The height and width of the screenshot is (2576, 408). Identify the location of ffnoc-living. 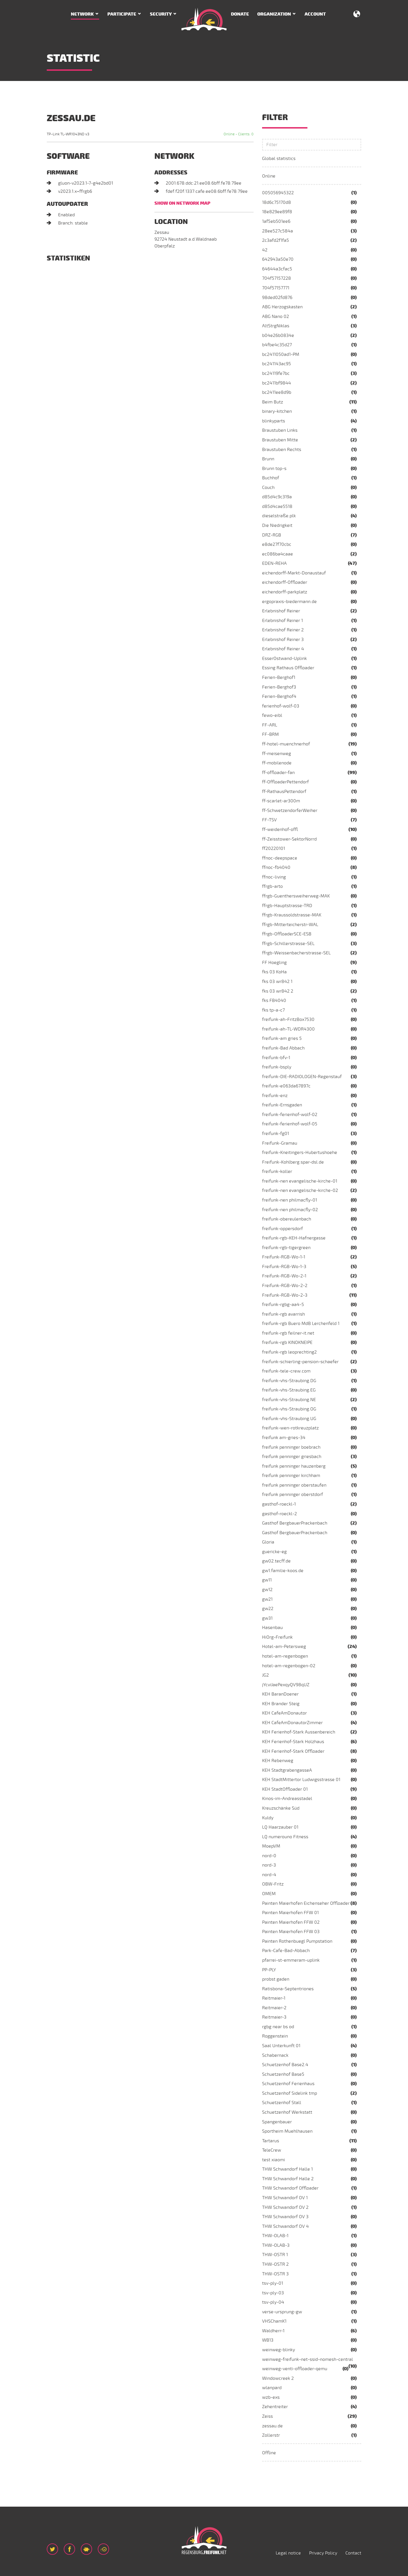
(274, 877).